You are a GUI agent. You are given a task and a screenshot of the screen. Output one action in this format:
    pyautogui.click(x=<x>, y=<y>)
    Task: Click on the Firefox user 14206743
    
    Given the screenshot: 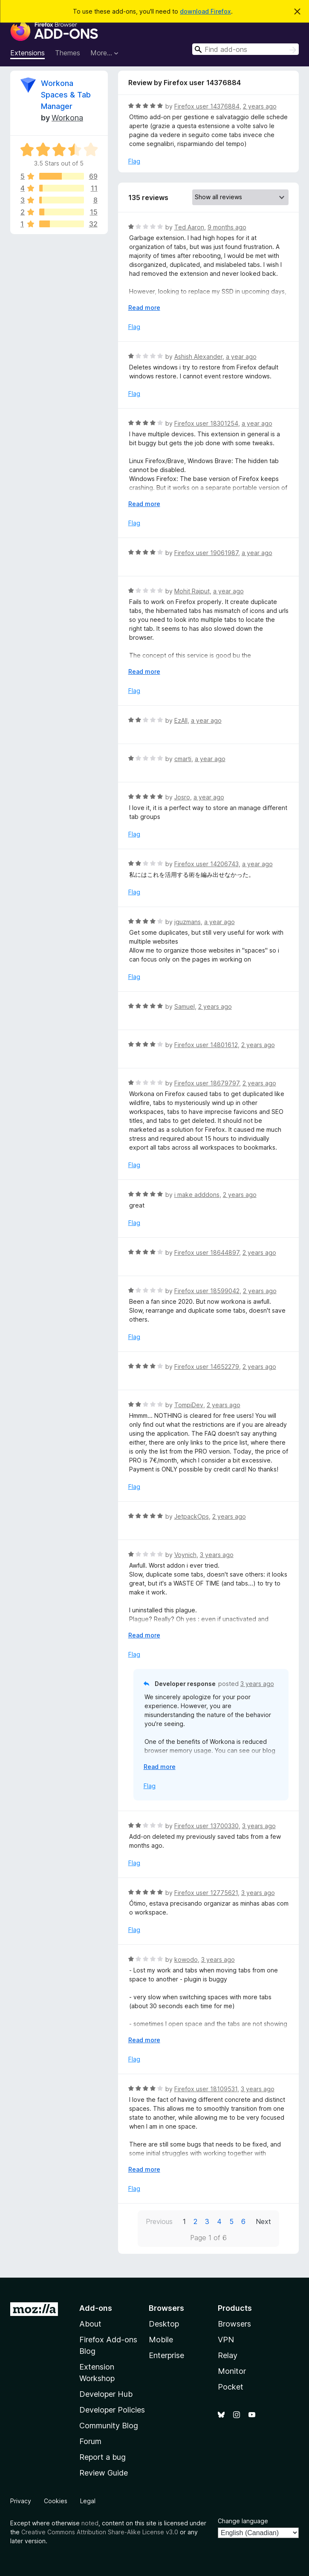 What is the action you would take?
    pyautogui.click(x=206, y=863)
    